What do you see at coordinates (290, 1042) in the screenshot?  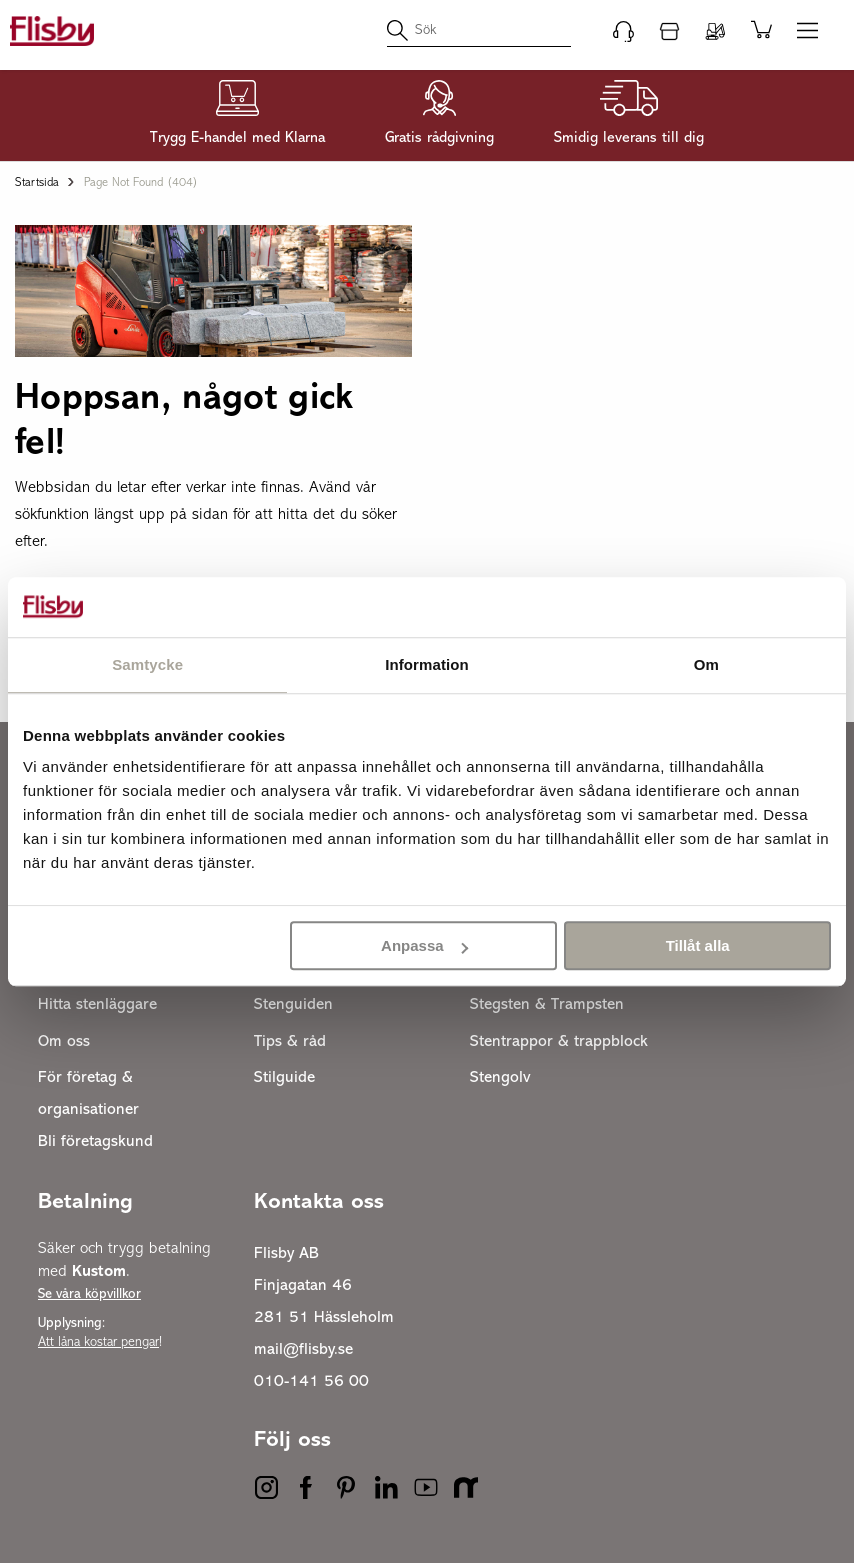 I see `Tips & råd` at bounding box center [290, 1042].